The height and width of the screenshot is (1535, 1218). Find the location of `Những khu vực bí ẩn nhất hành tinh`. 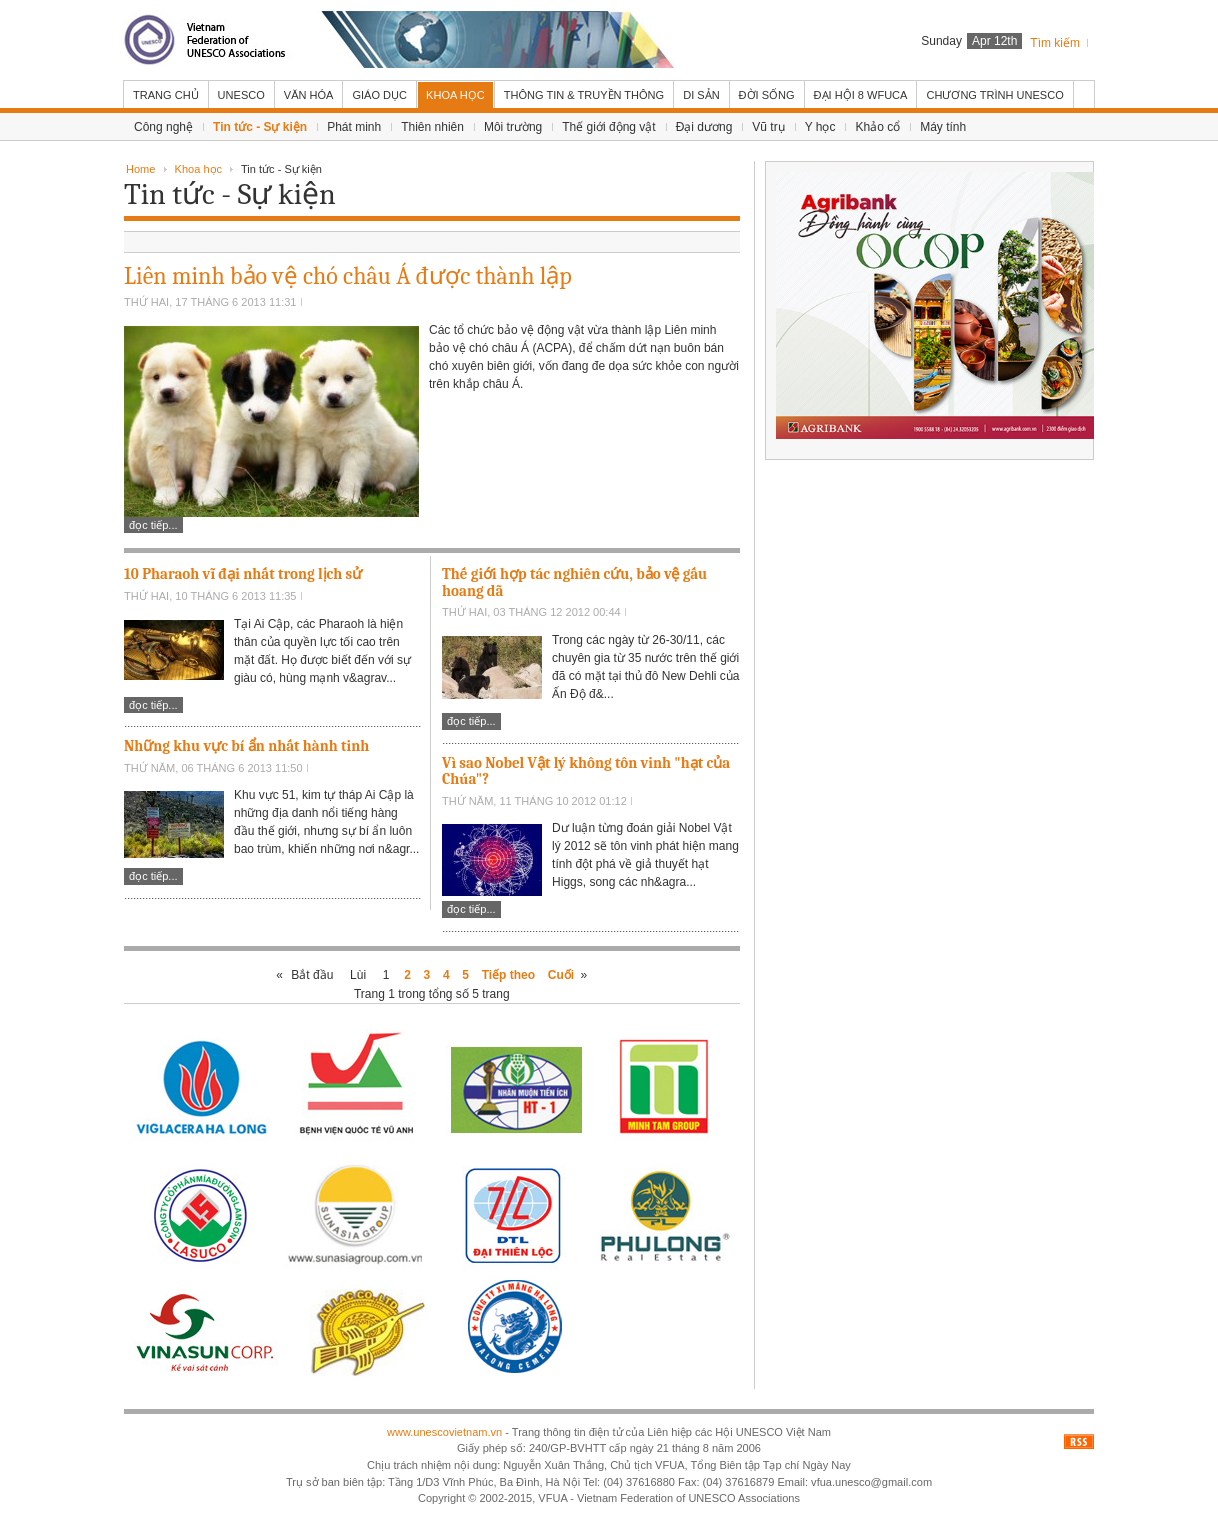

Những khu vực bí ẩn nhất hành tinh is located at coordinates (246, 746).